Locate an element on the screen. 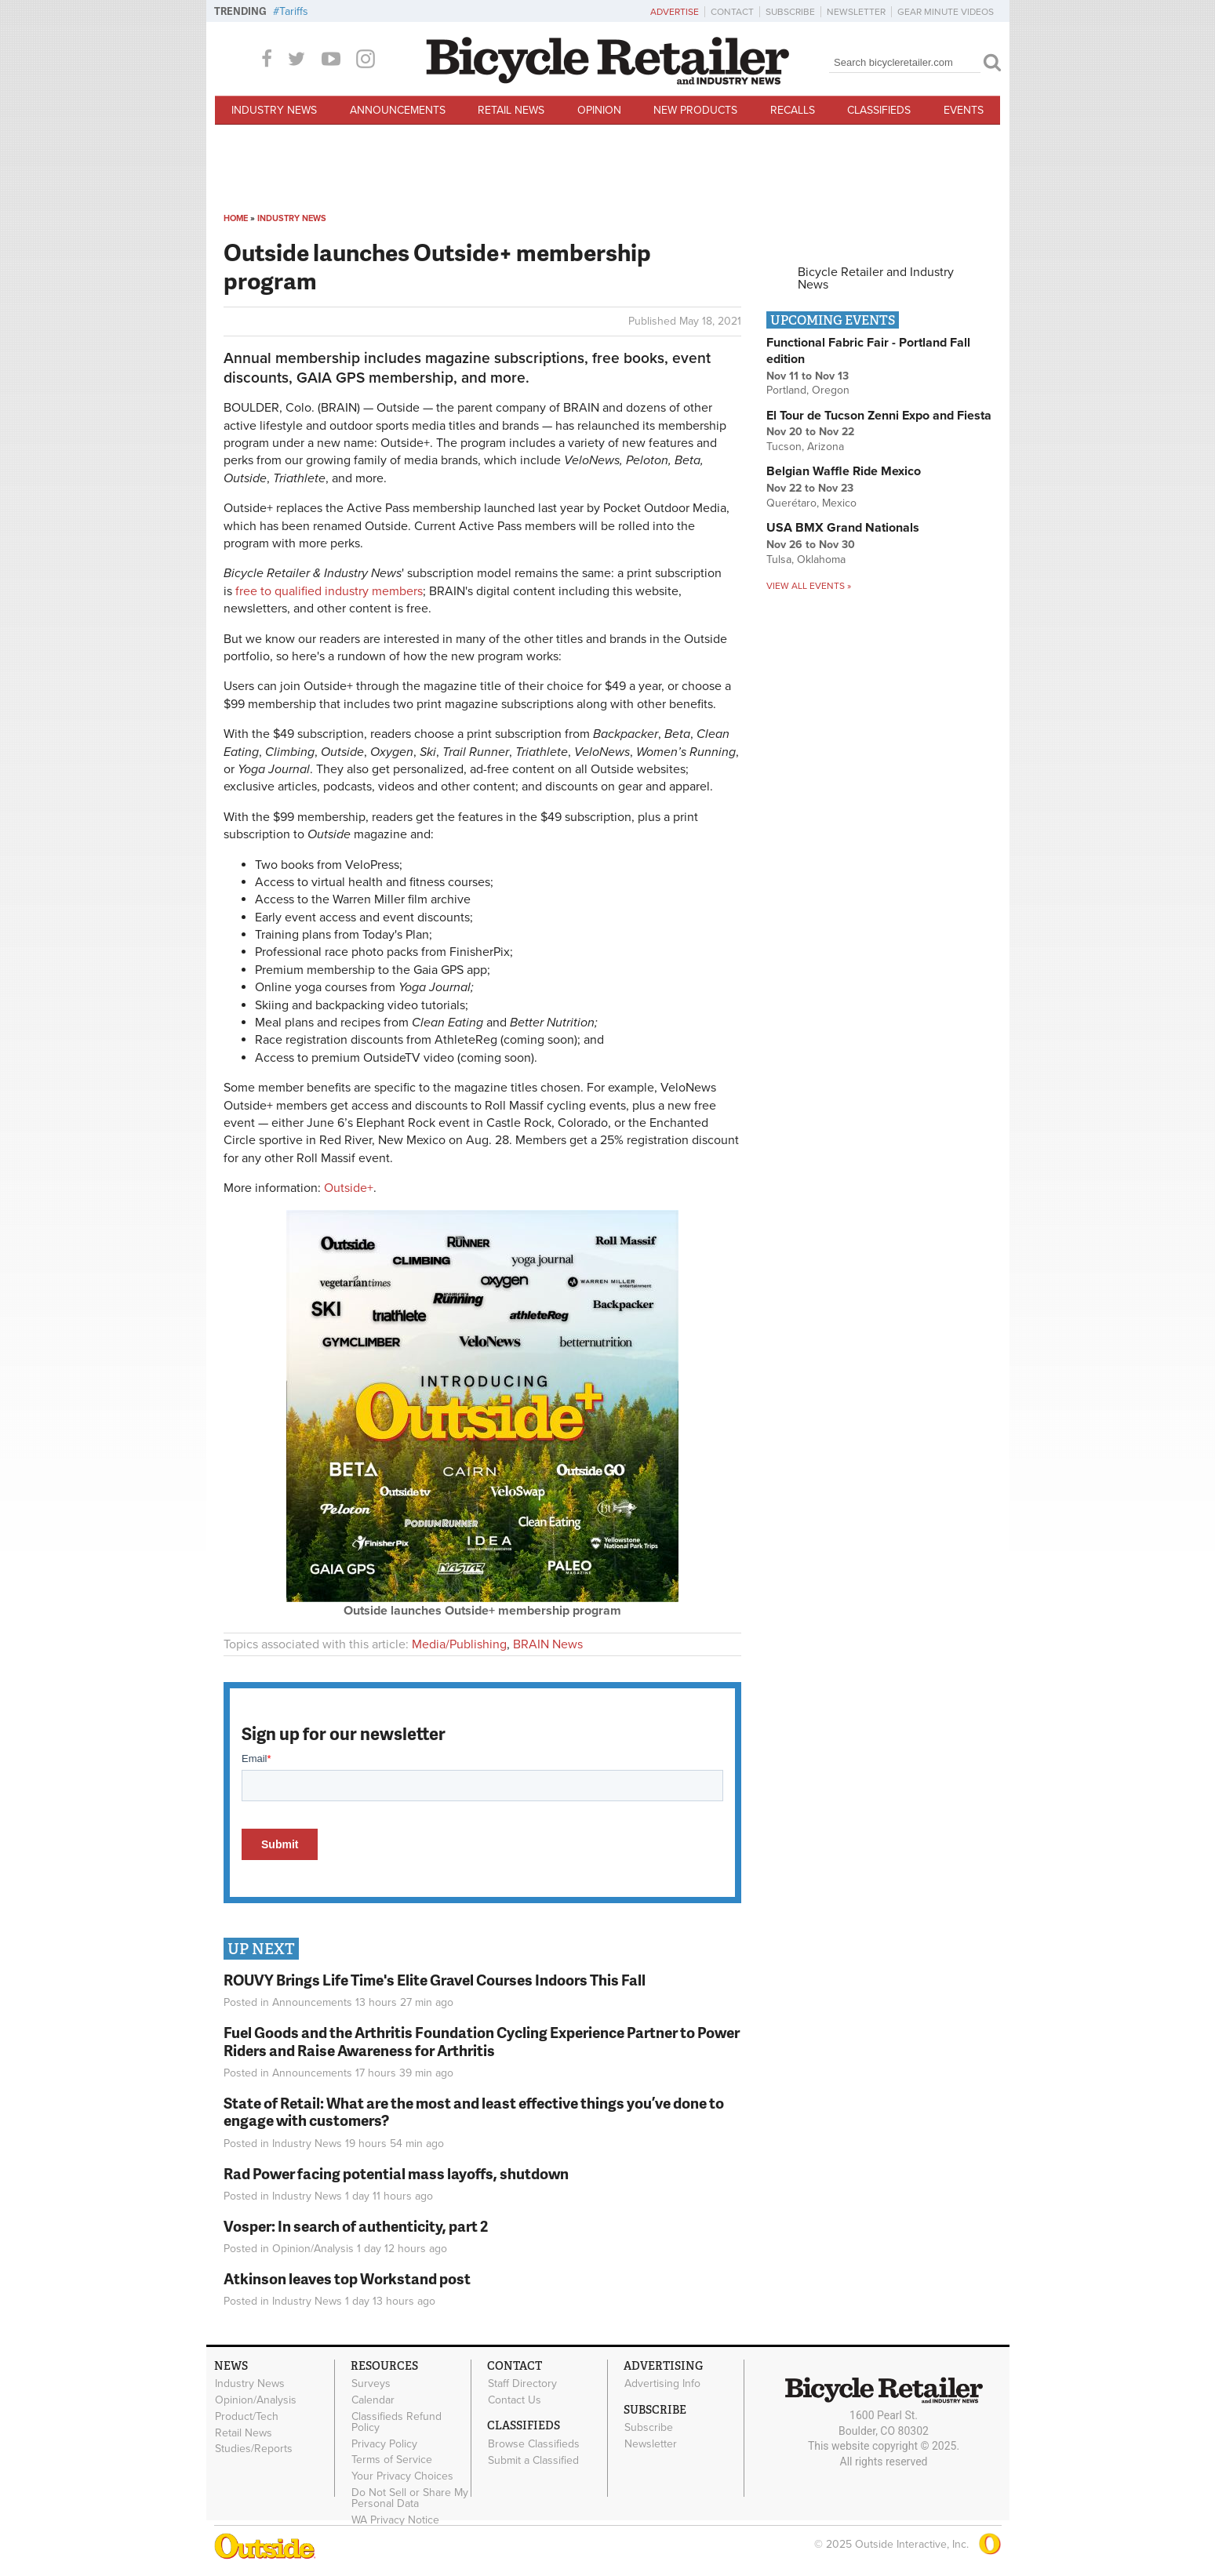 This screenshot has height=2576, width=1215. Studies/Reports is located at coordinates (254, 2449).